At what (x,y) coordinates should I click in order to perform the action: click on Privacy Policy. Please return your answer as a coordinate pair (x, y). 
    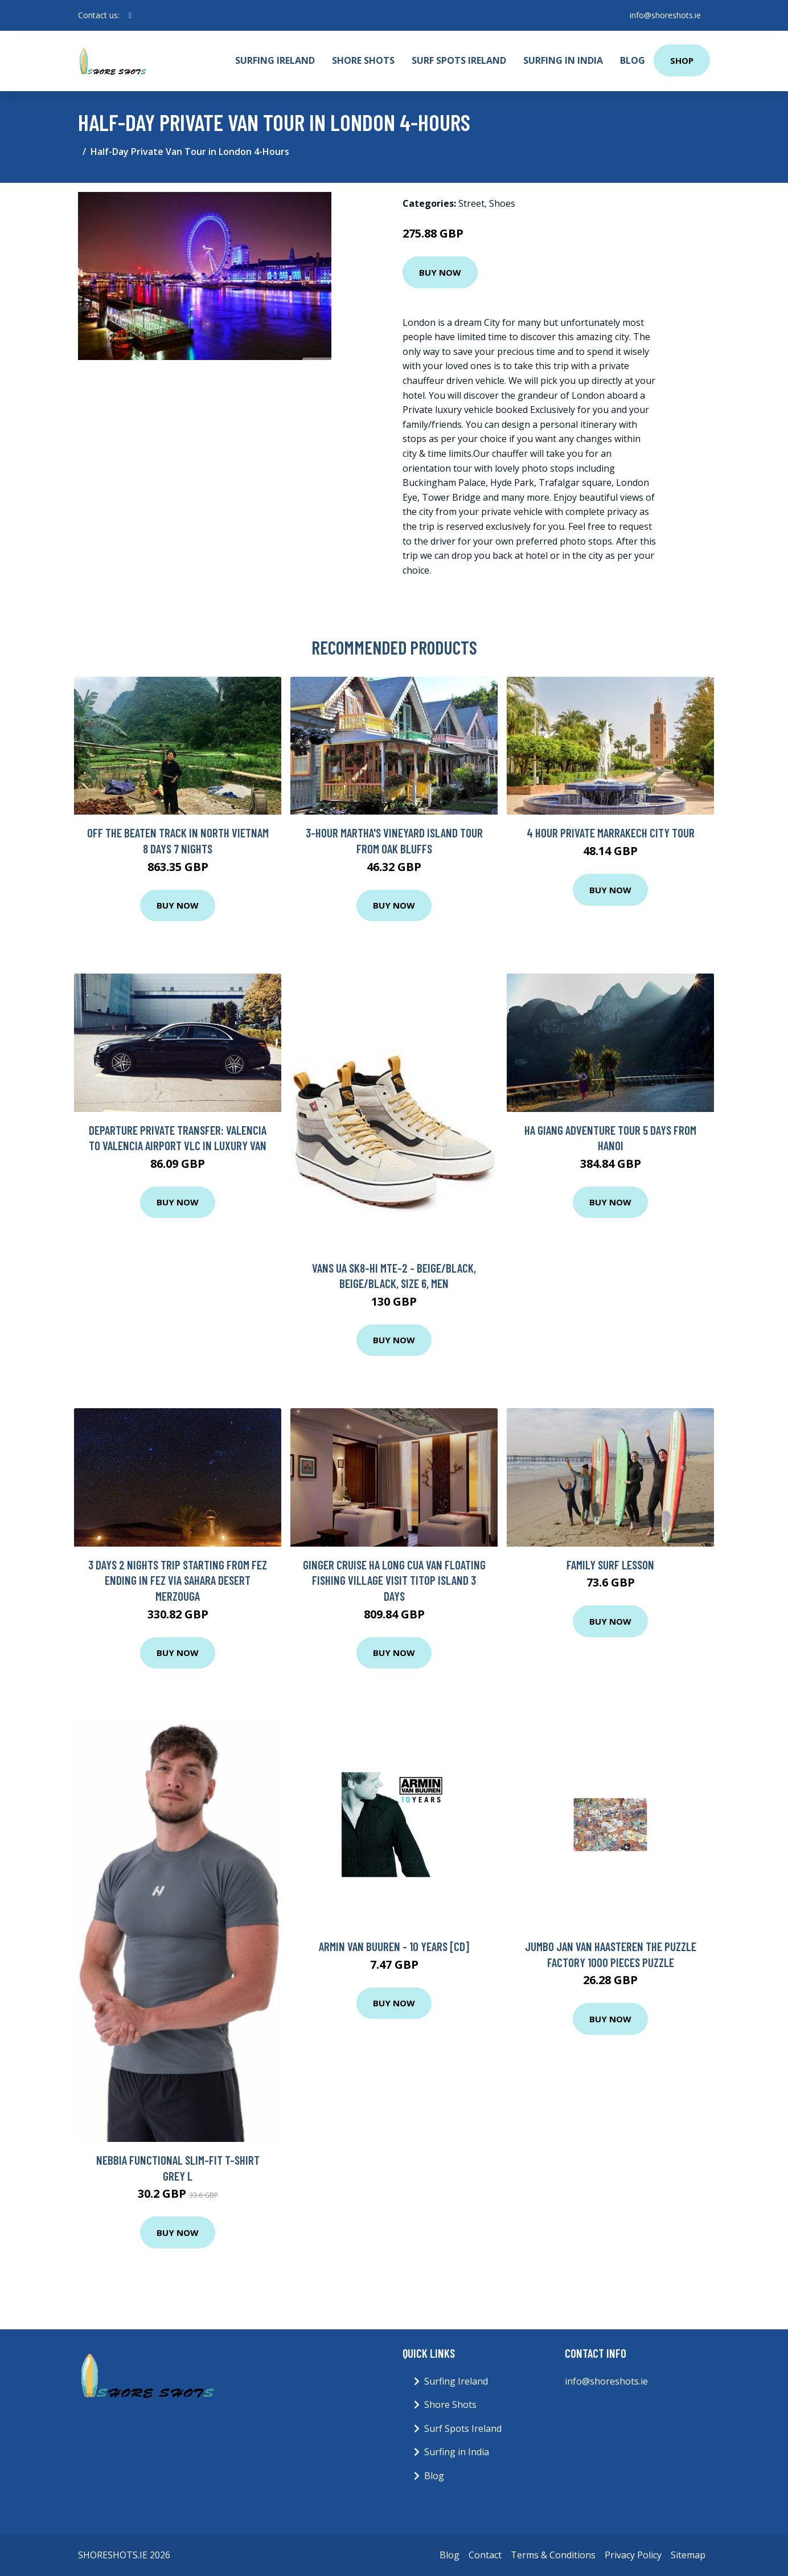
    Looking at the image, I should click on (633, 2555).